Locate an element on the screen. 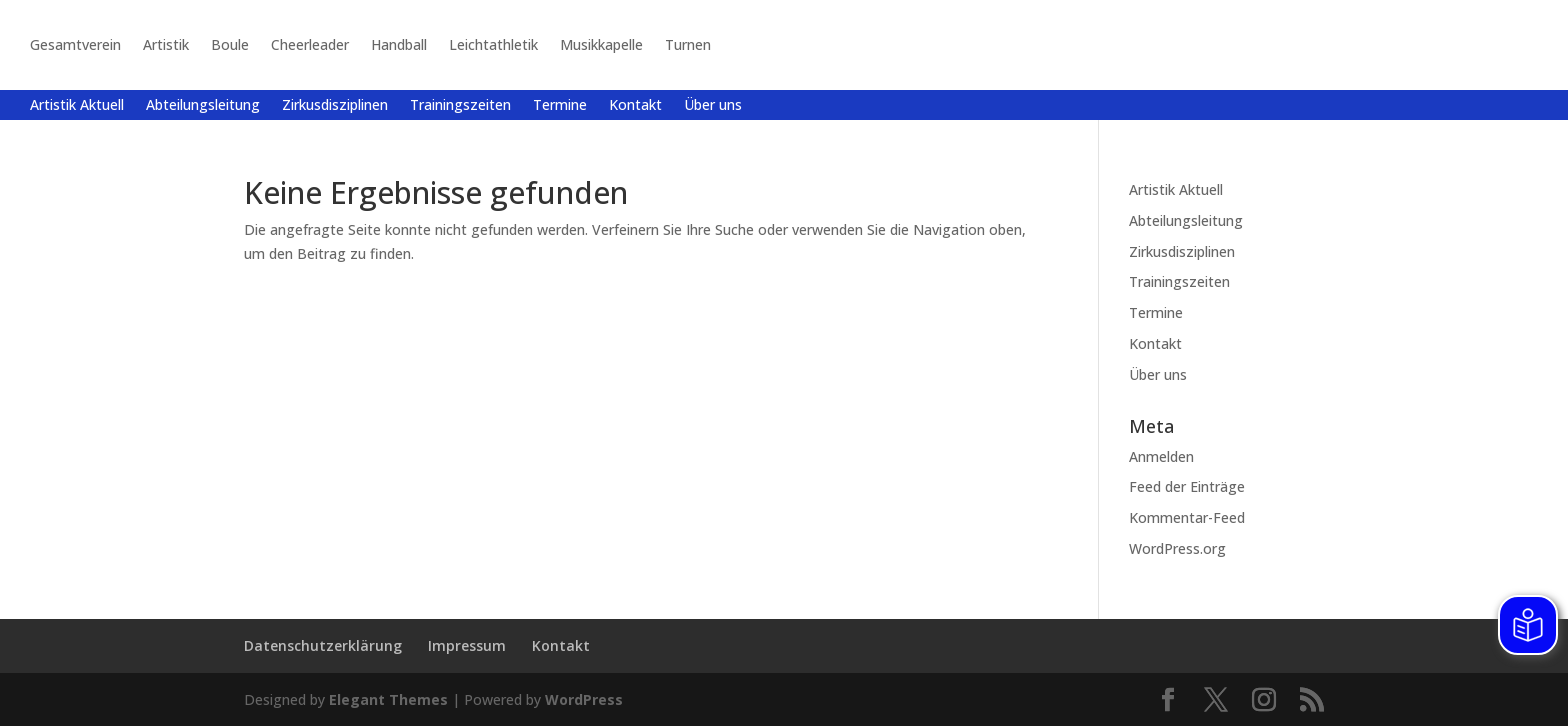 This screenshot has height=726, width=1568. Gesamtverein is located at coordinates (75, 44).